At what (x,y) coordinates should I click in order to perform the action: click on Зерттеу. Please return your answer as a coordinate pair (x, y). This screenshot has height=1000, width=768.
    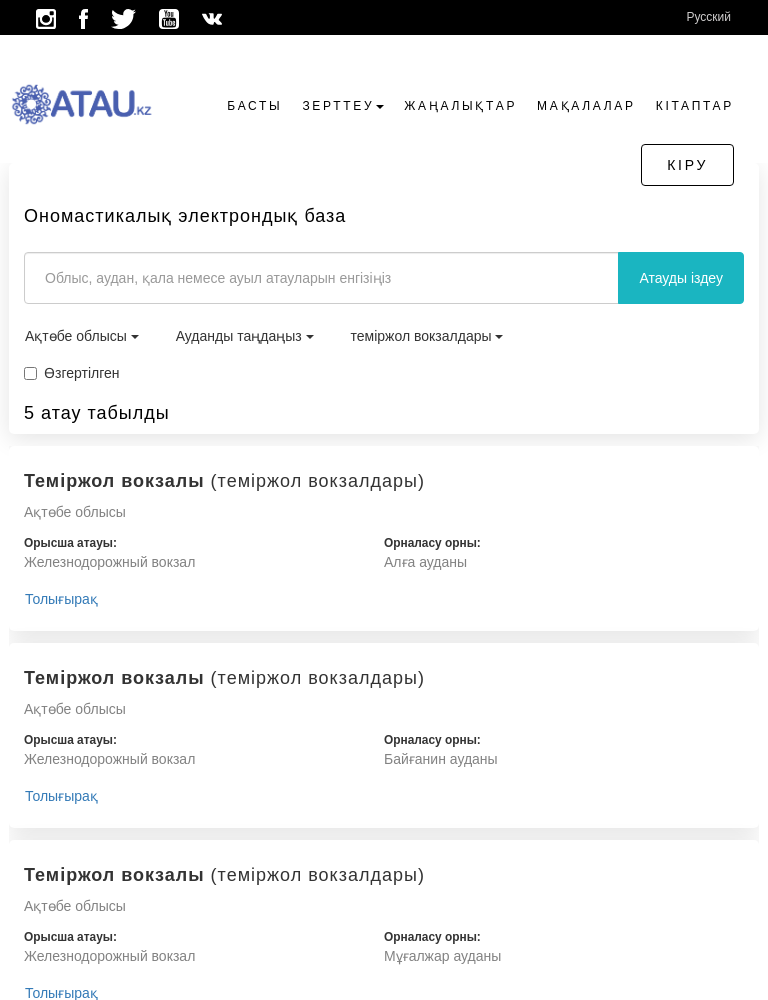
    Looking at the image, I should click on (343, 106).